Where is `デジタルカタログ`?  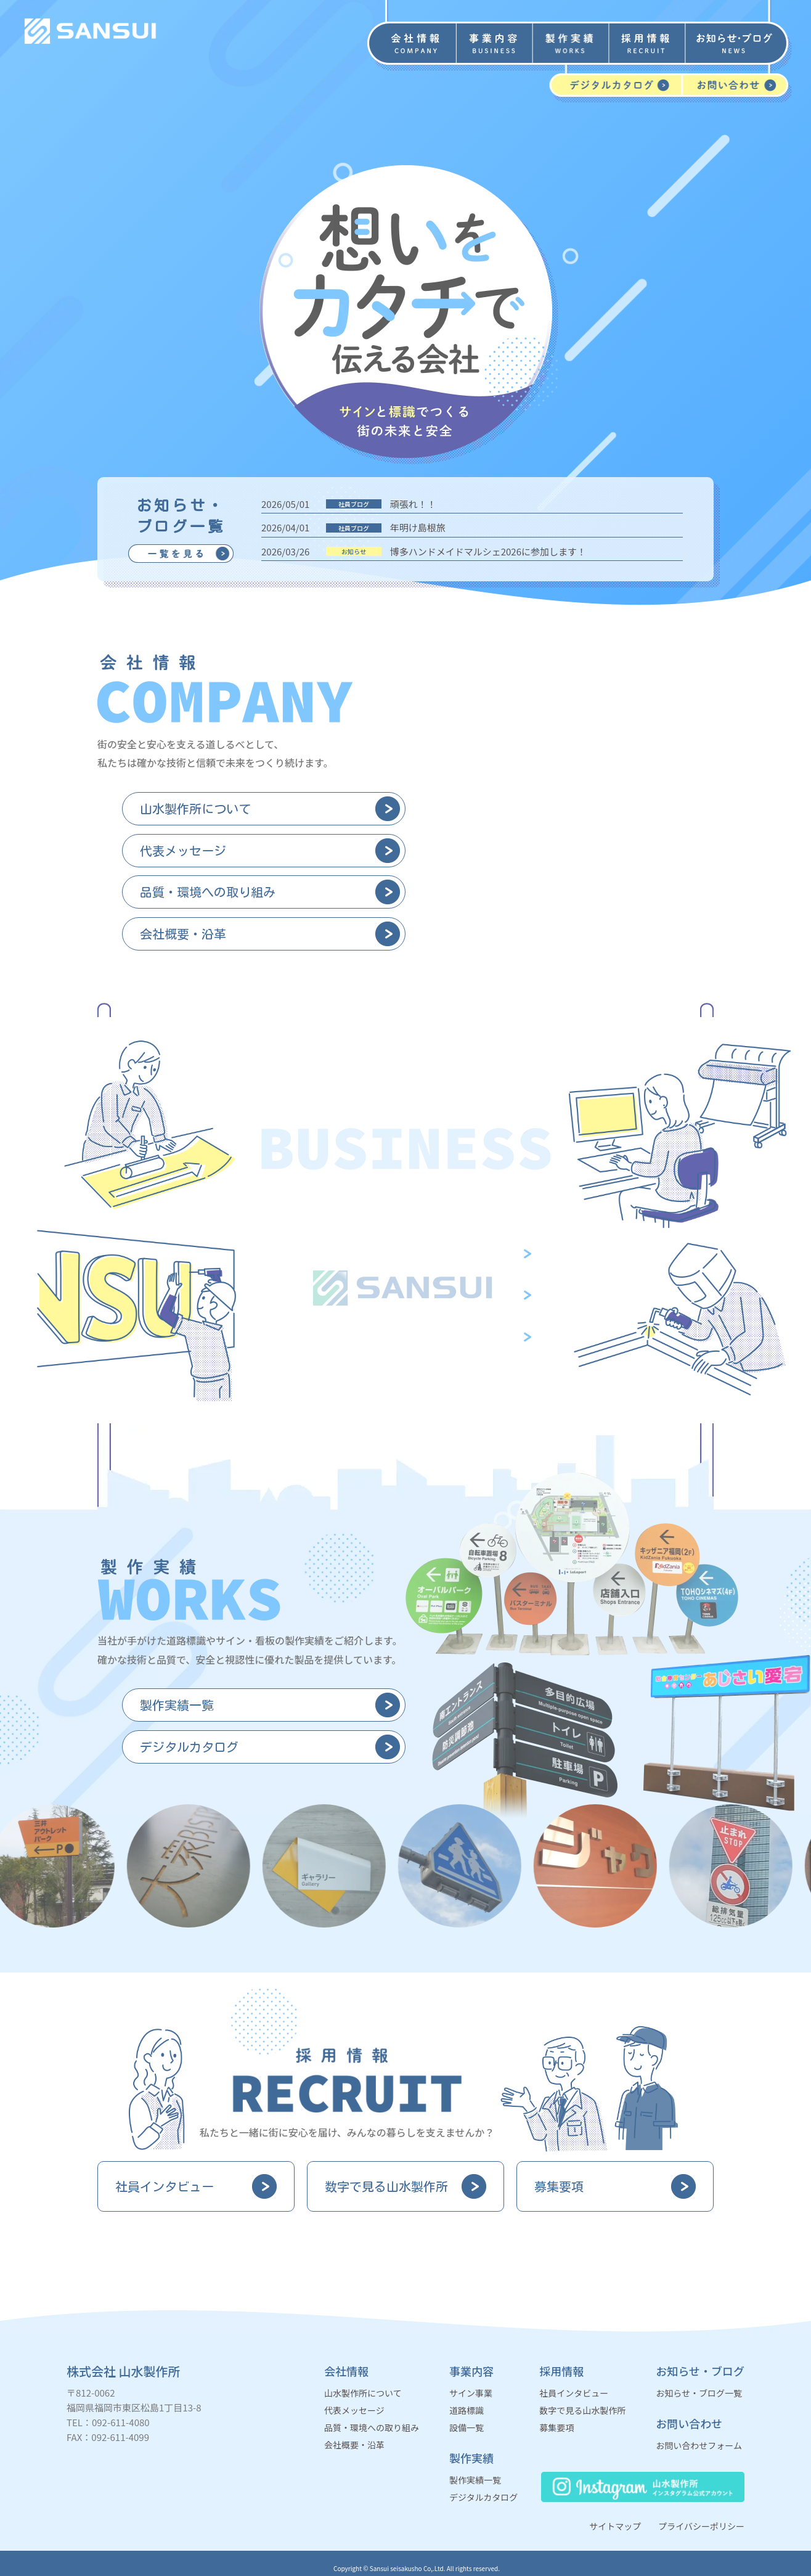
デジタルカタログ is located at coordinates (483, 2497).